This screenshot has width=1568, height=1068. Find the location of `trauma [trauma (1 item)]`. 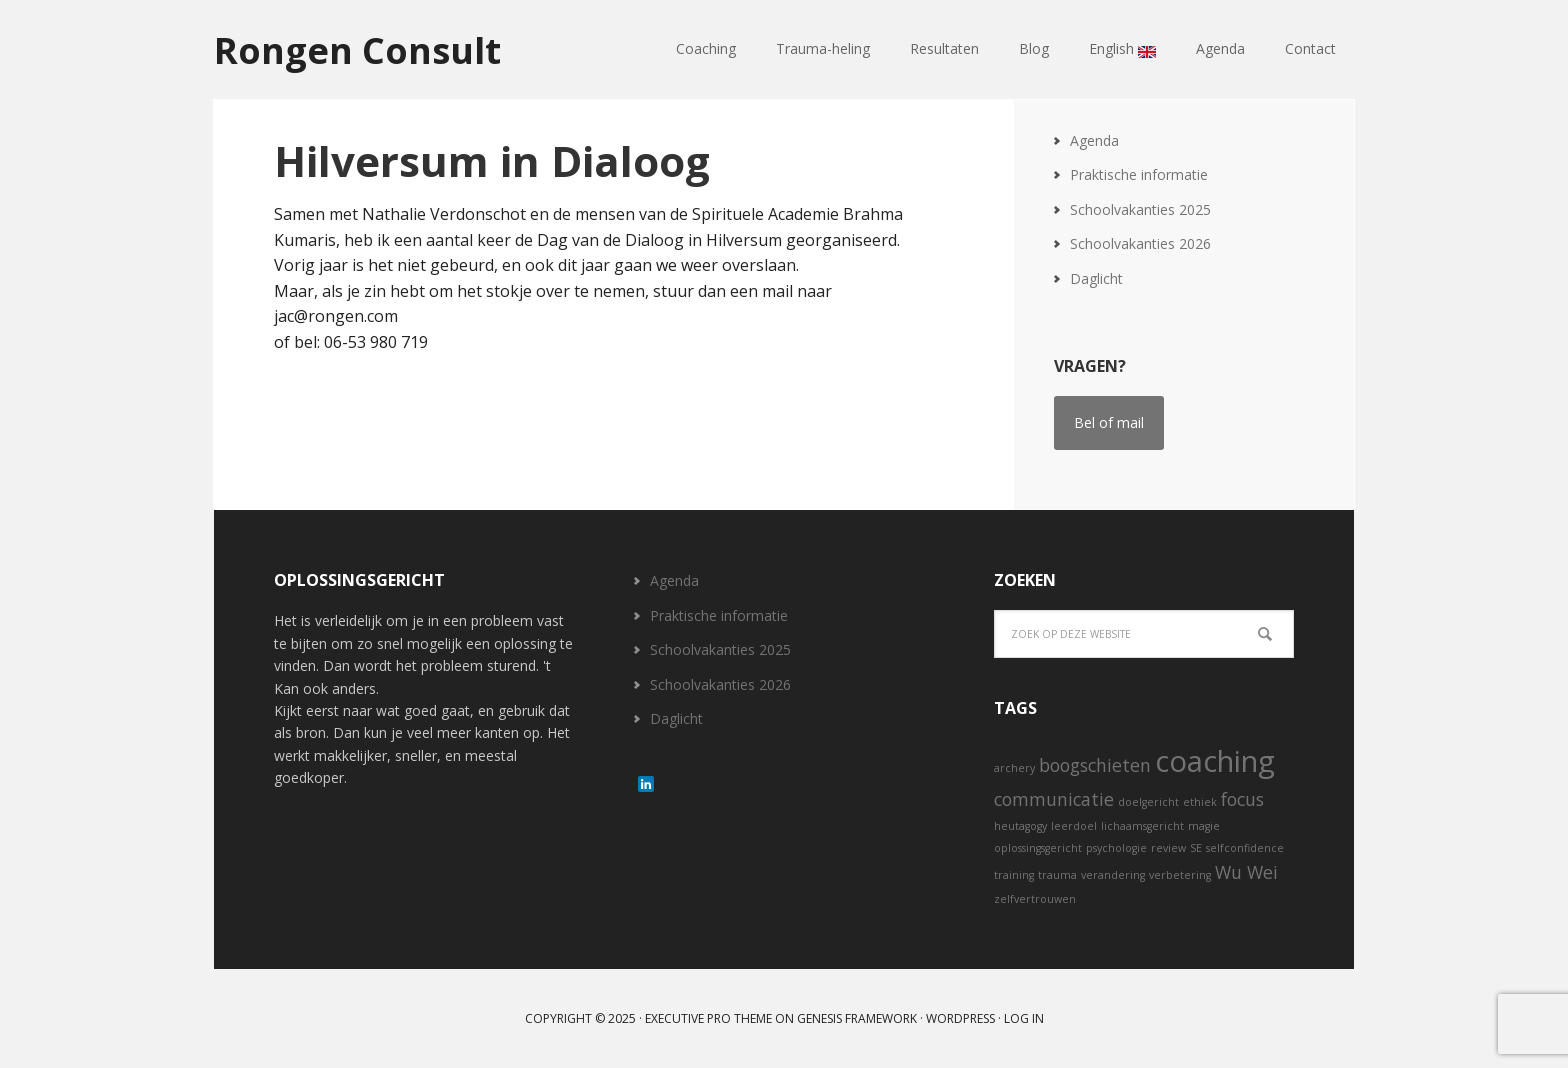

trauma [trauma (1 item)] is located at coordinates (1057, 875).